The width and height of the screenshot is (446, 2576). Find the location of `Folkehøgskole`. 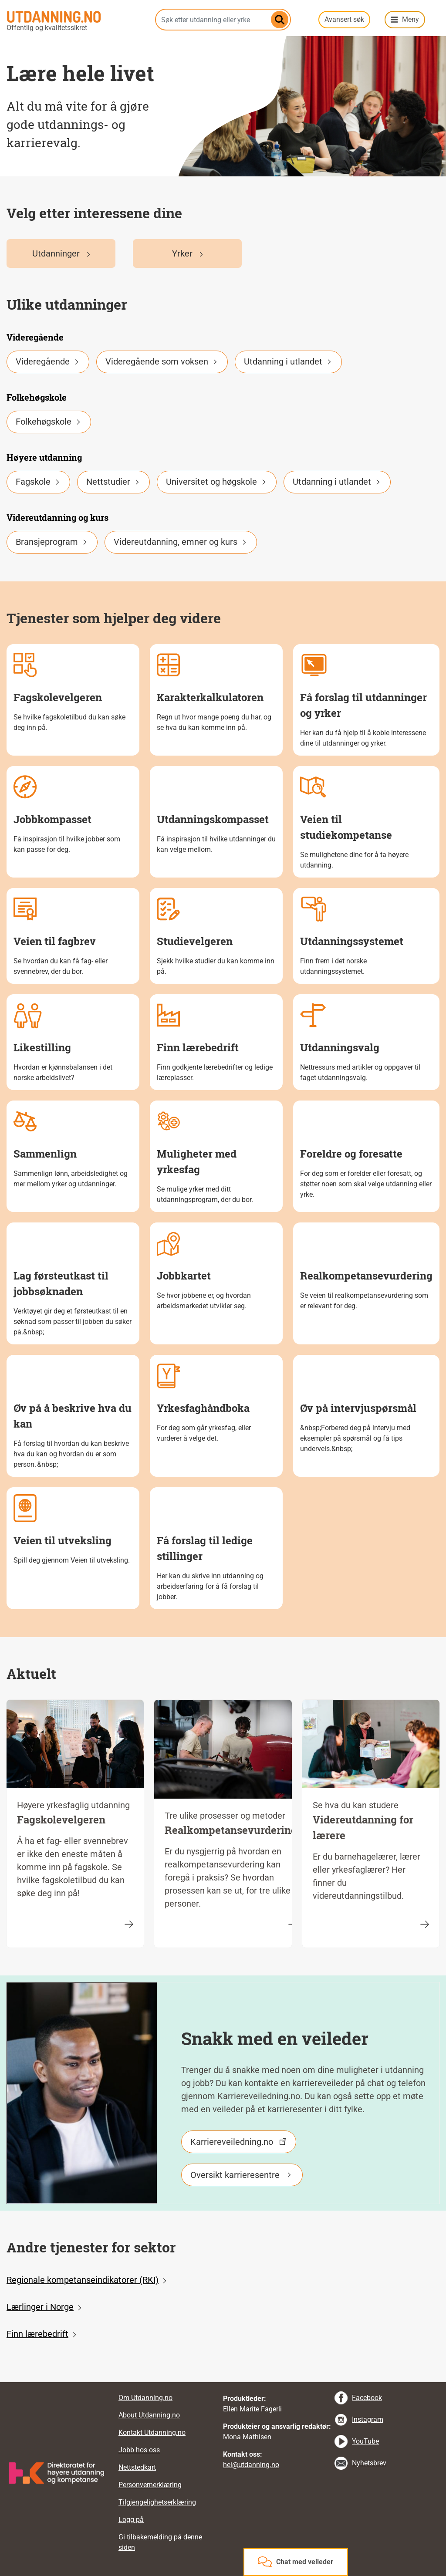

Folkehøgskole is located at coordinates (49, 421).